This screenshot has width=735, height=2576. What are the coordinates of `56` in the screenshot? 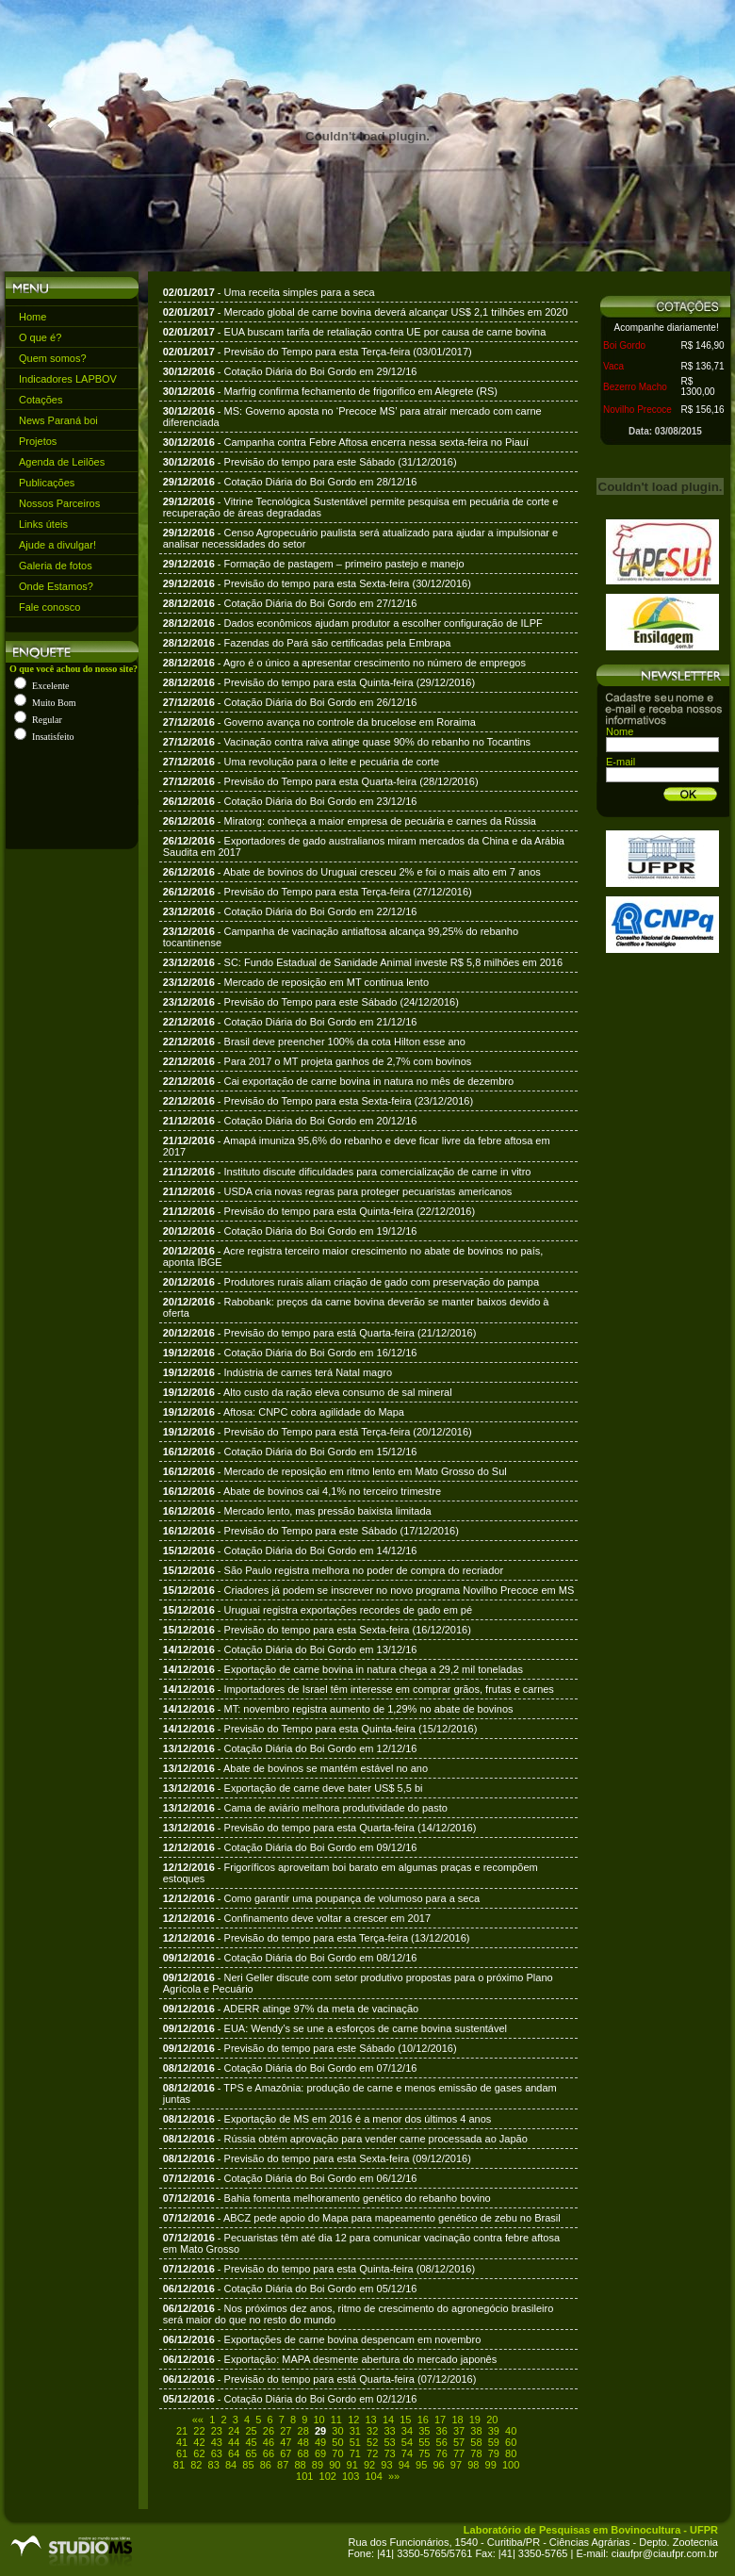 It's located at (442, 2442).